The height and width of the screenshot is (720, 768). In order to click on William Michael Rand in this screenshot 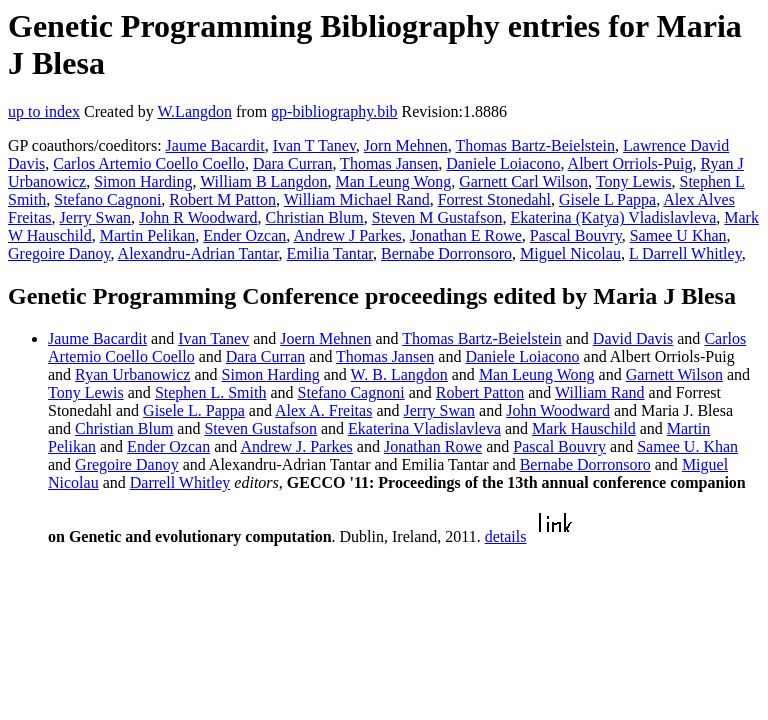, I will do `click(357, 199)`.